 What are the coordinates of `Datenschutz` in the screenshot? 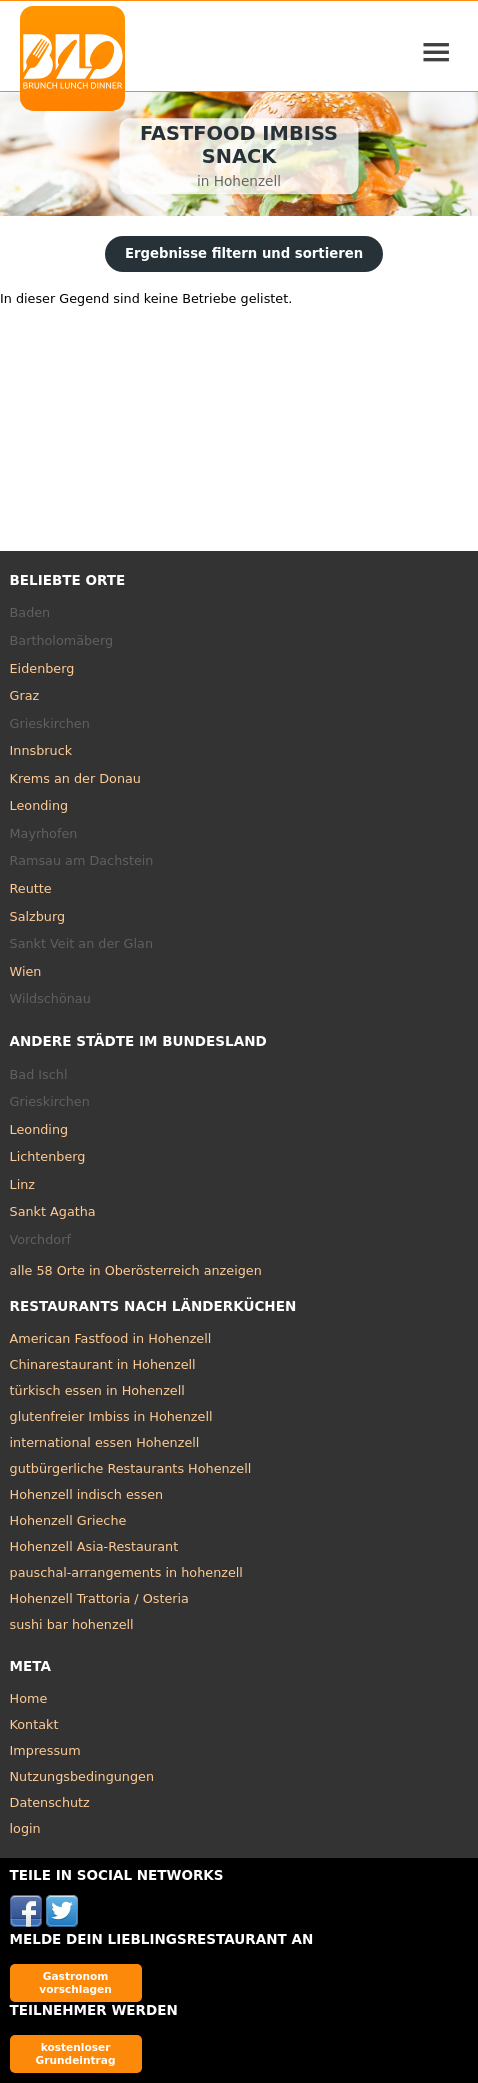 It's located at (50, 1802).